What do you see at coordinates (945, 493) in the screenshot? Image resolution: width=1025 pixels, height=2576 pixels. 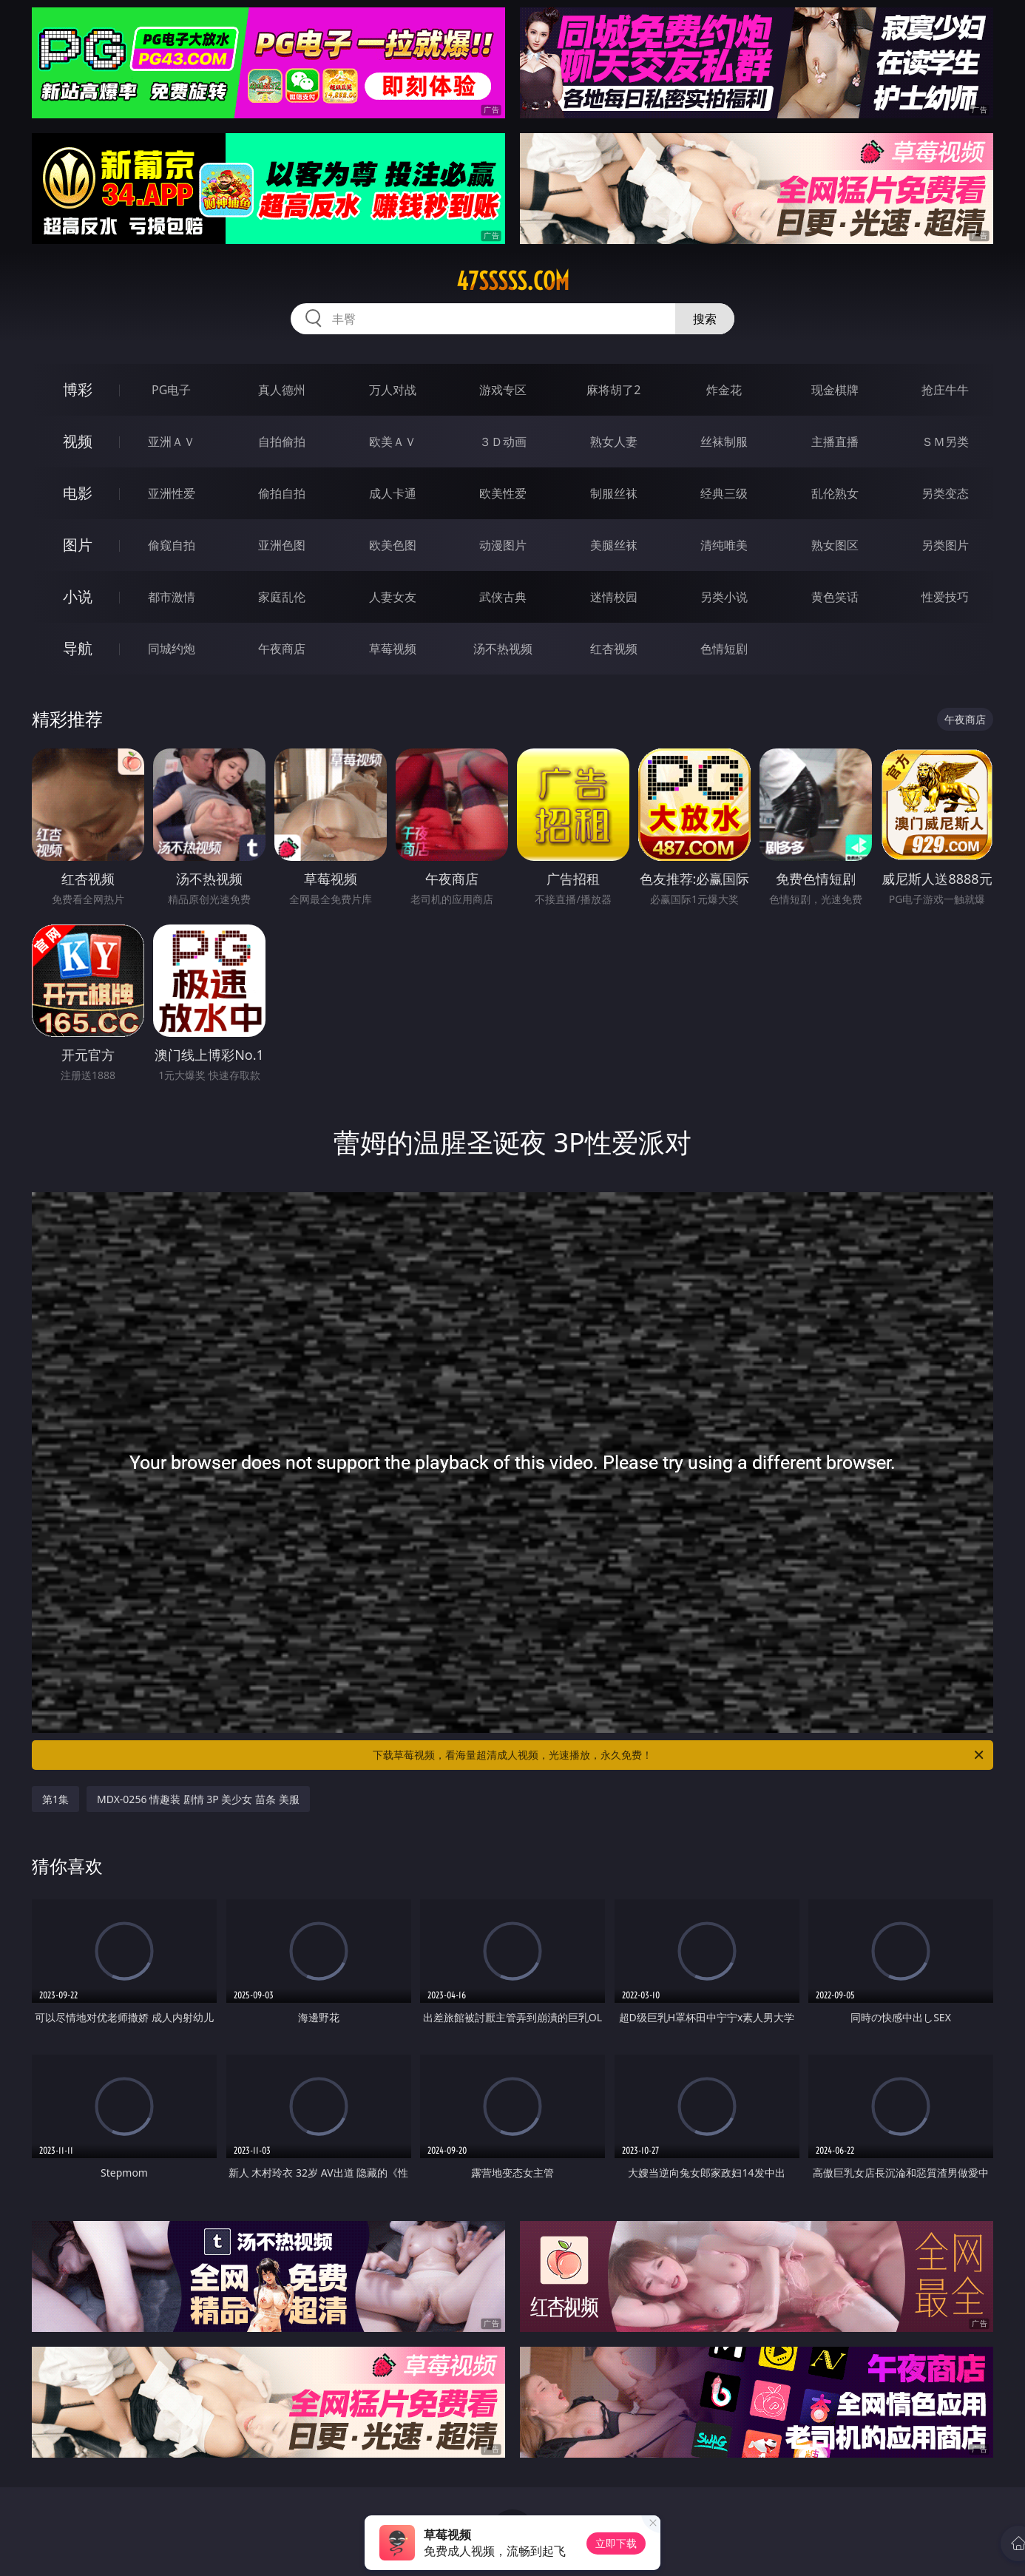 I see `另类变态` at bounding box center [945, 493].